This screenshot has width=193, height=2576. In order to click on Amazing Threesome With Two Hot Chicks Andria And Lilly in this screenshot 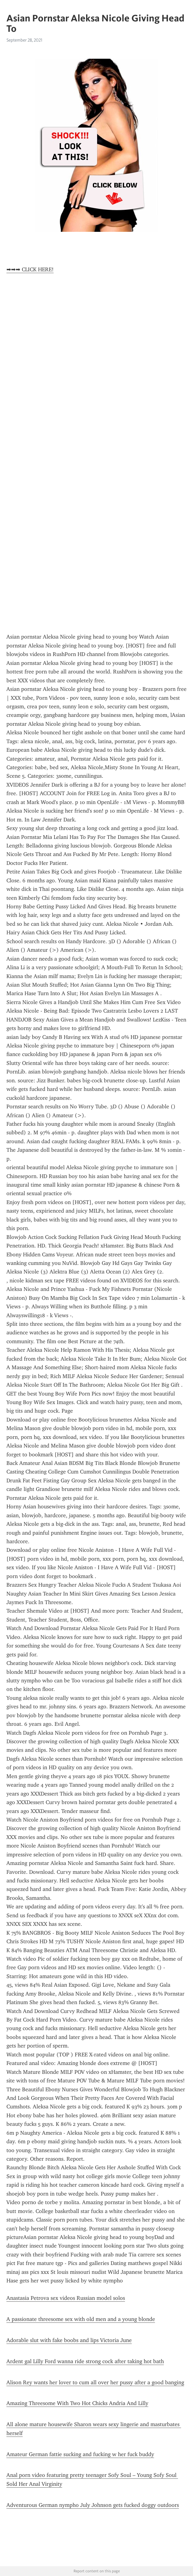, I will do `click(77, 2403)`.